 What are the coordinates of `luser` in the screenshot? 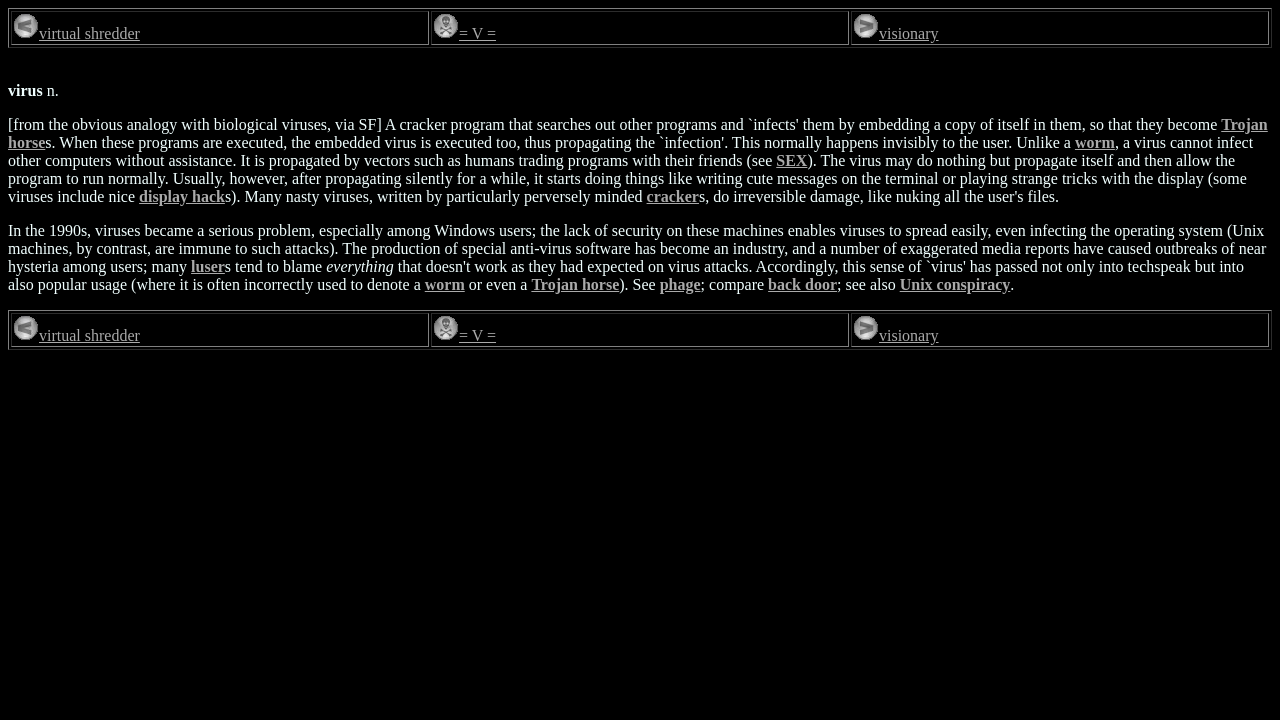 It's located at (208, 266).